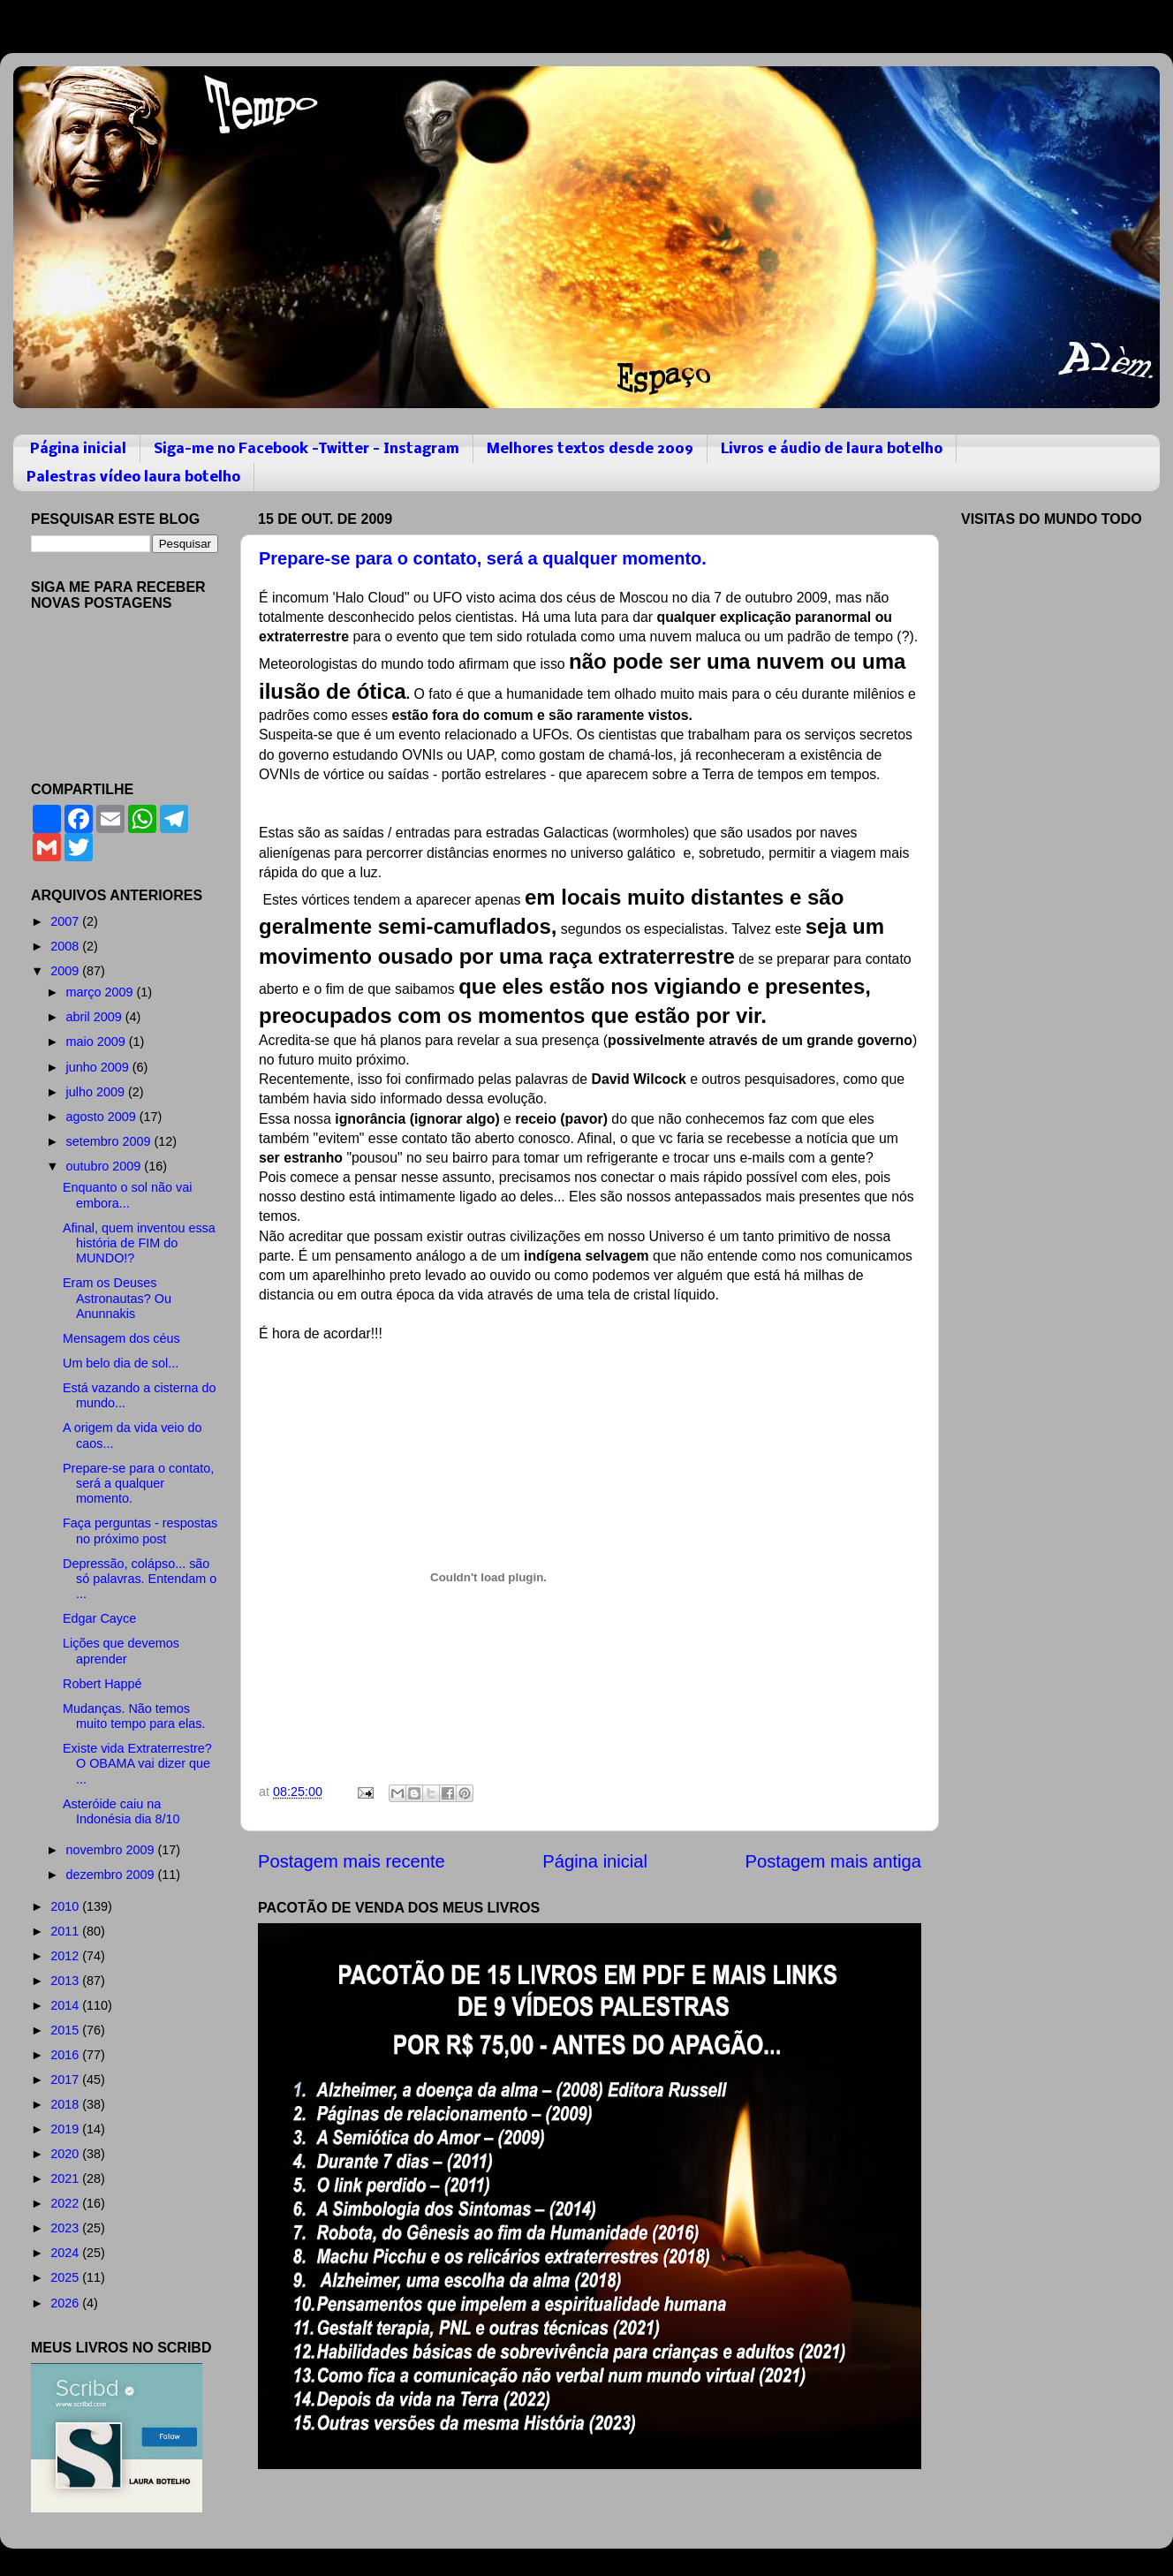 The height and width of the screenshot is (2576, 1173). What do you see at coordinates (78, 449) in the screenshot?
I see `Página inicial` at bounding box center [78, 449].